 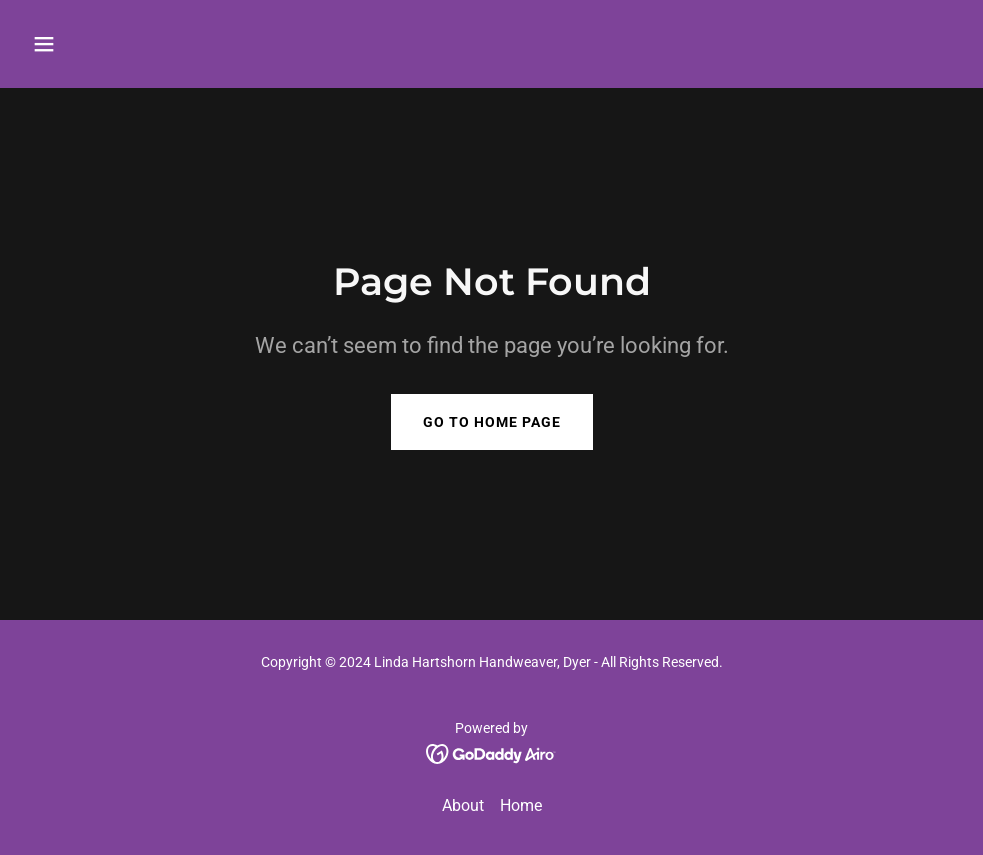 What do you see at coordinates (491, 752) in the screenshot?
I see `[link]` at bounding box center [491, 752].